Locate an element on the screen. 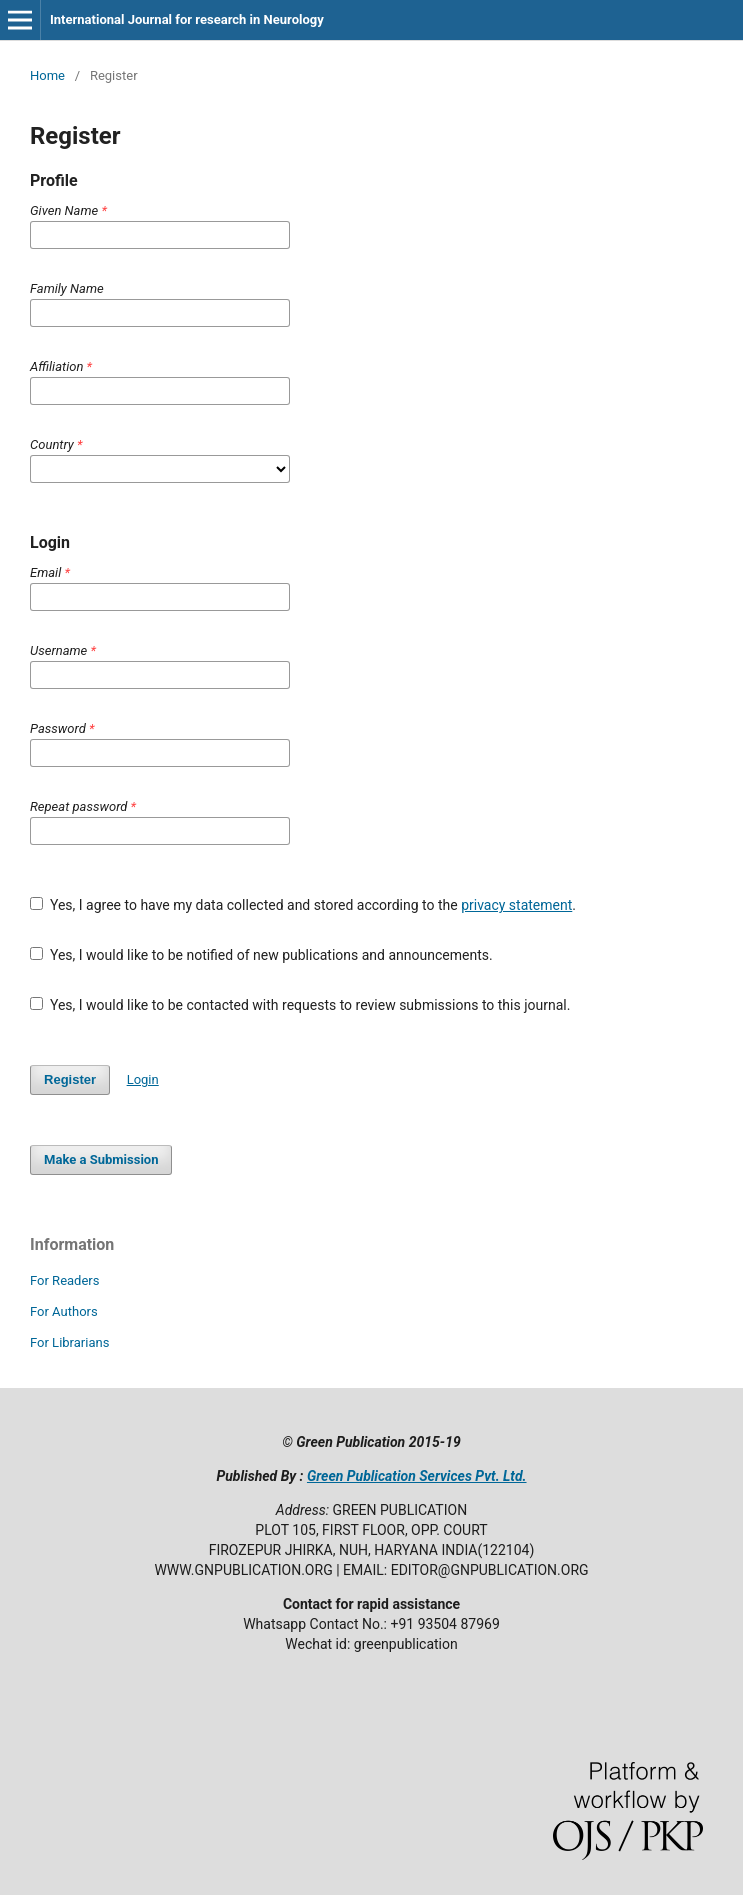  For Readers is located at coordinates (65, 1280).